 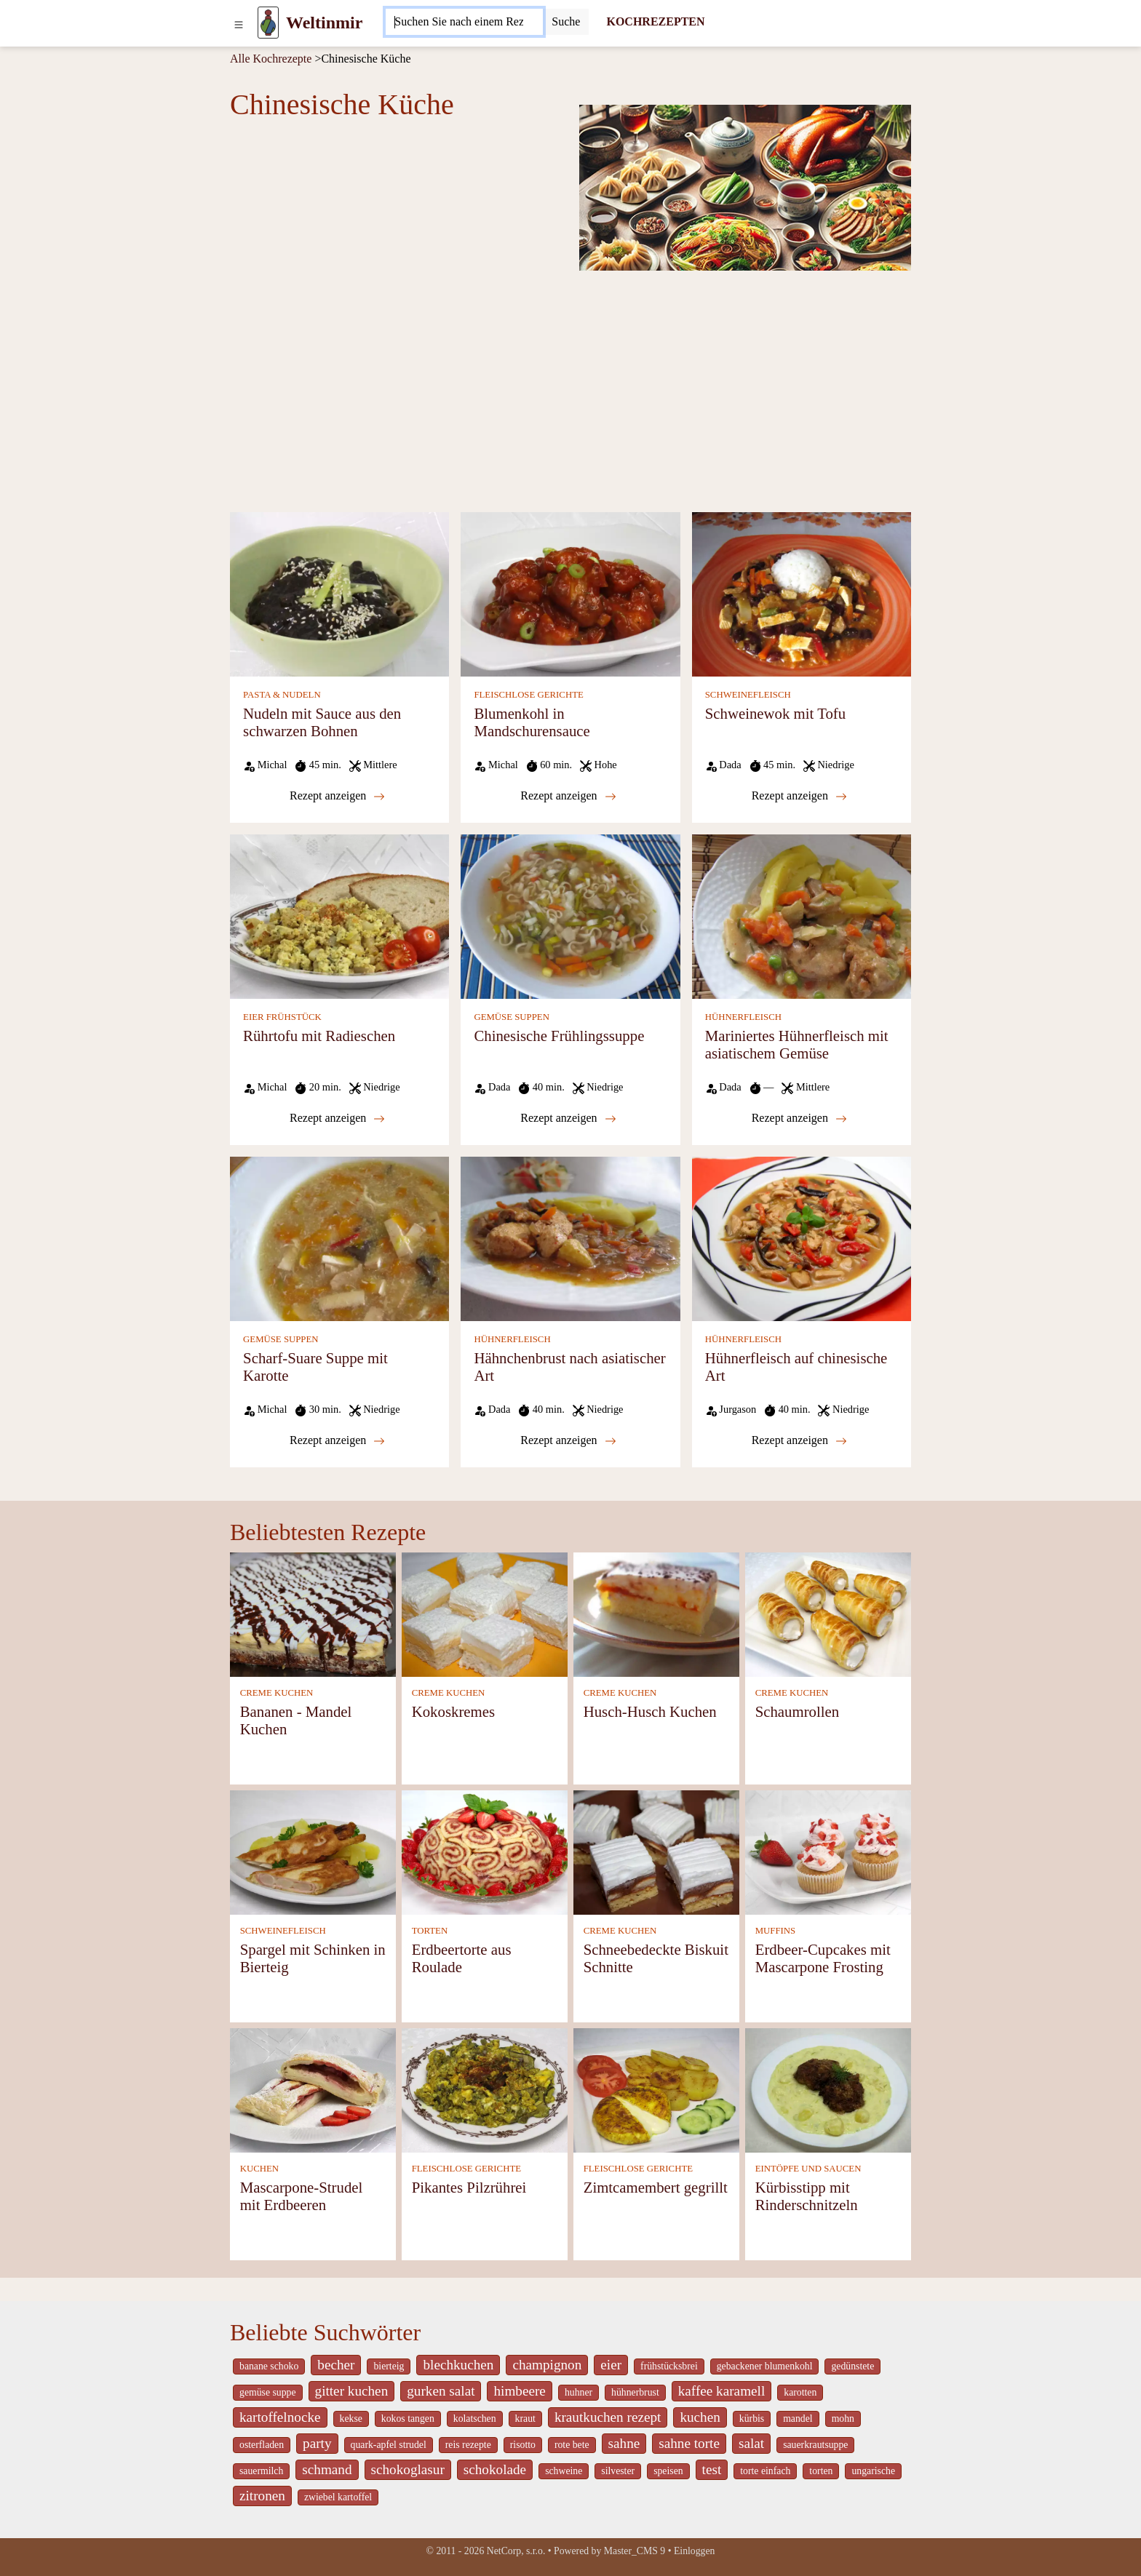 I want to click on [Erdbeertorte aus Roulade], so click(x=485, y=1851).